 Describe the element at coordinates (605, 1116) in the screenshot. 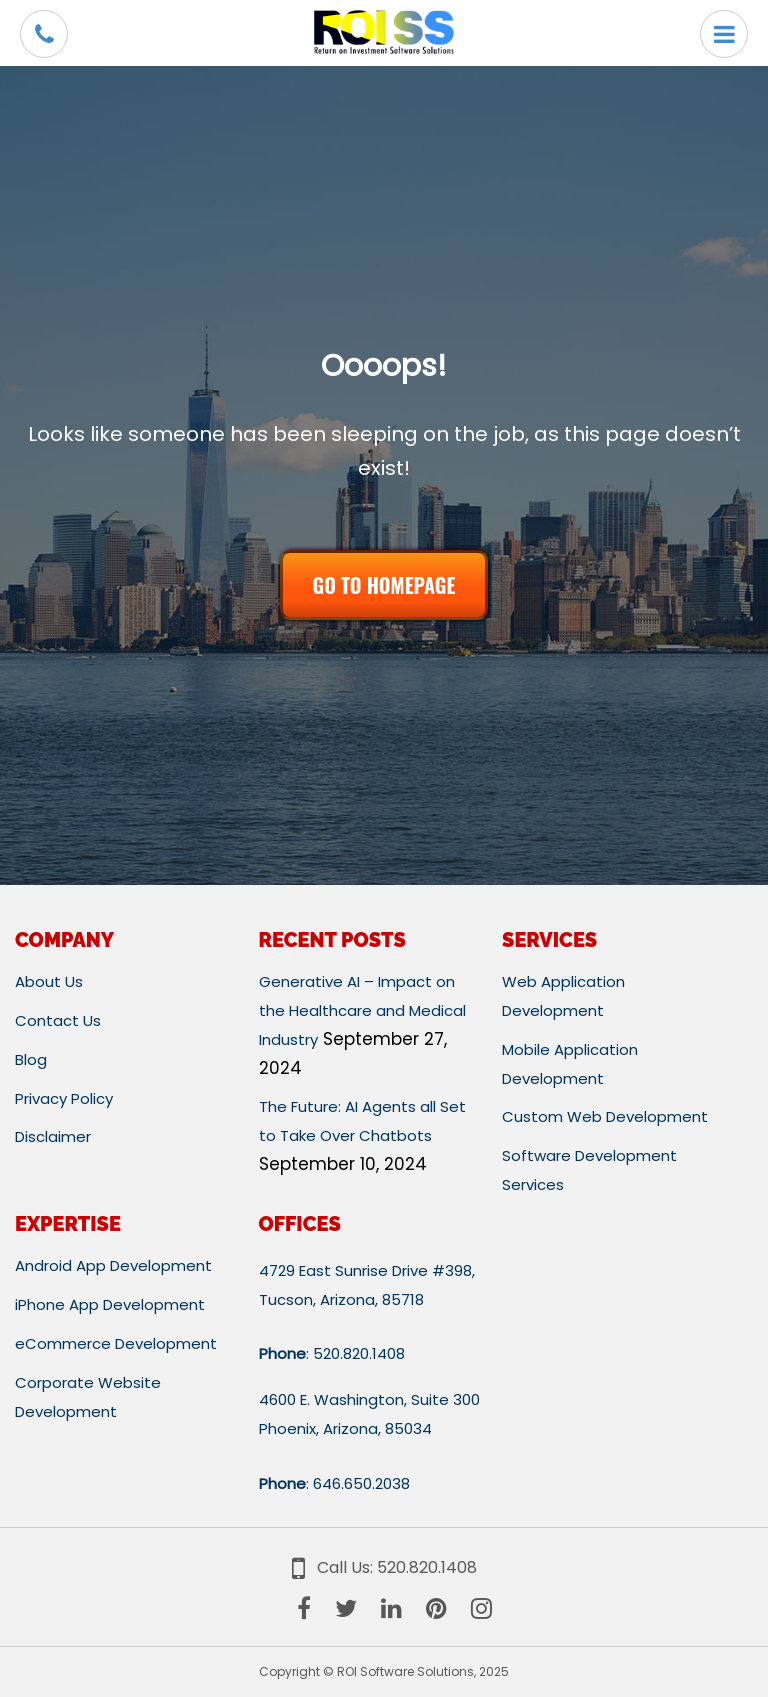

I see `Custom Web Development` at that location.